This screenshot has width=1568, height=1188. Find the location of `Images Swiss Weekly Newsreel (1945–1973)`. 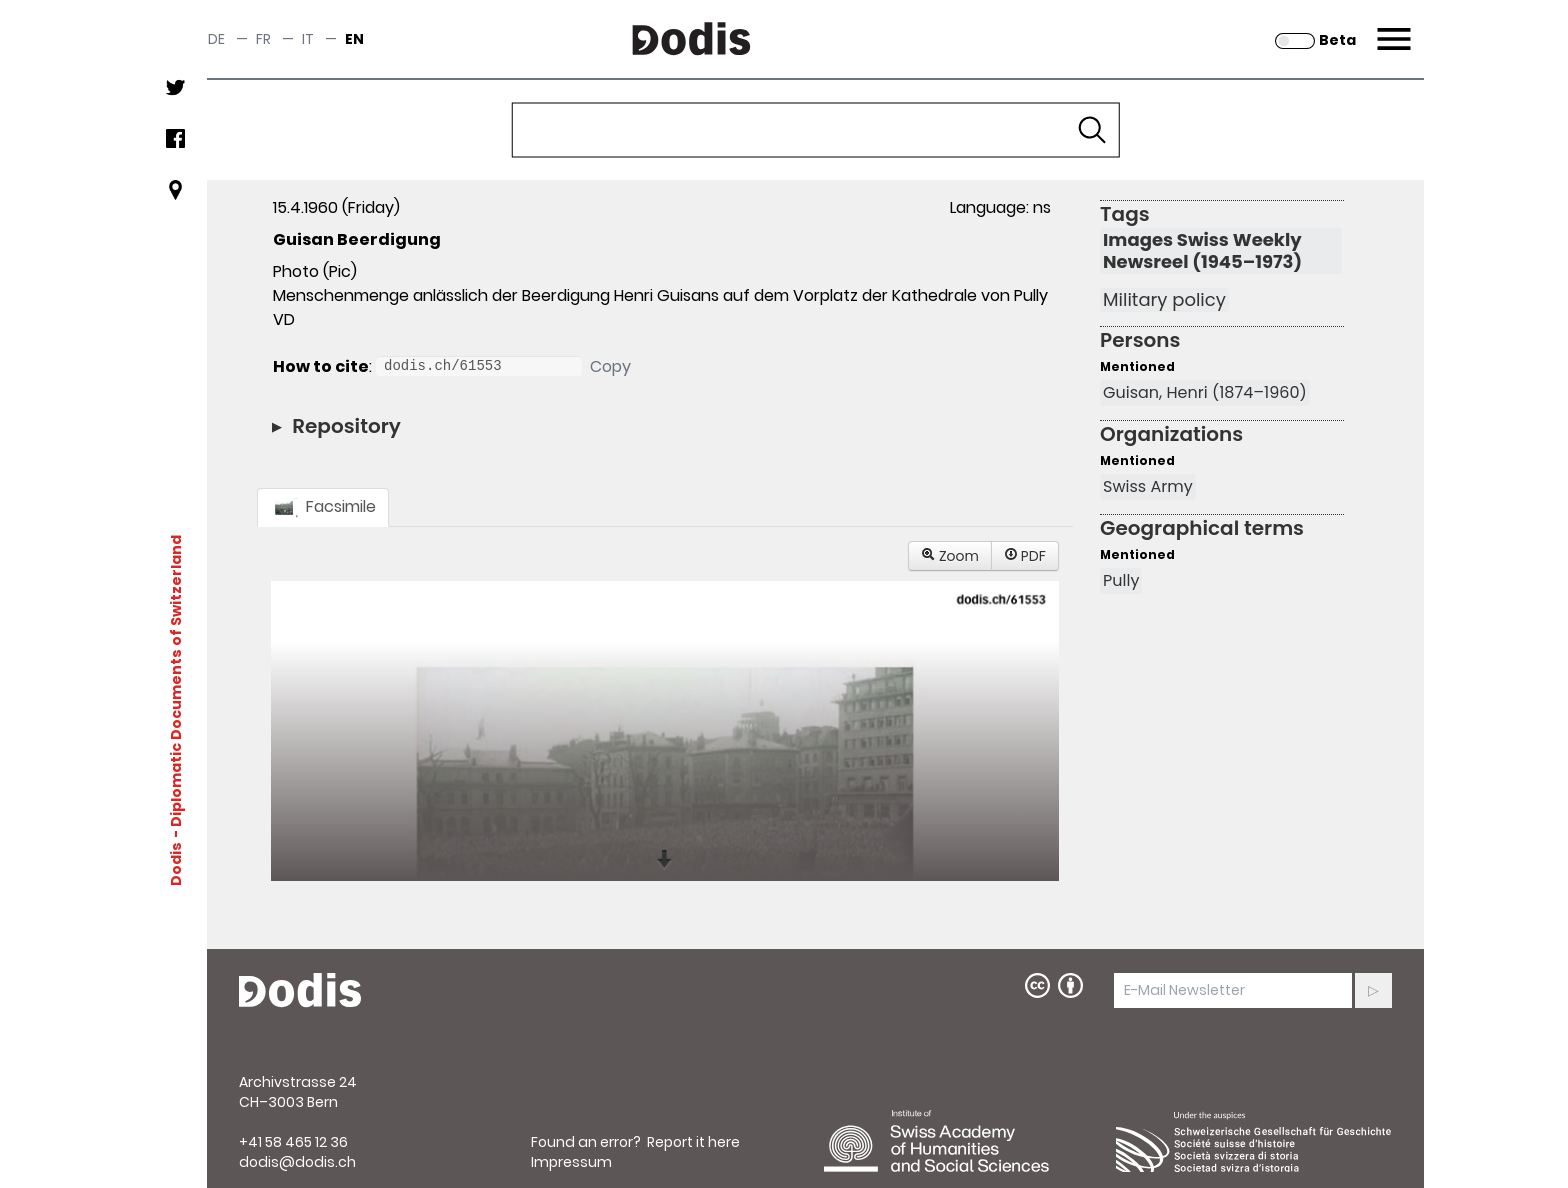

Images Swiss Weekly Newsreel (1945–1973) is located at coordinates (1202, 251).